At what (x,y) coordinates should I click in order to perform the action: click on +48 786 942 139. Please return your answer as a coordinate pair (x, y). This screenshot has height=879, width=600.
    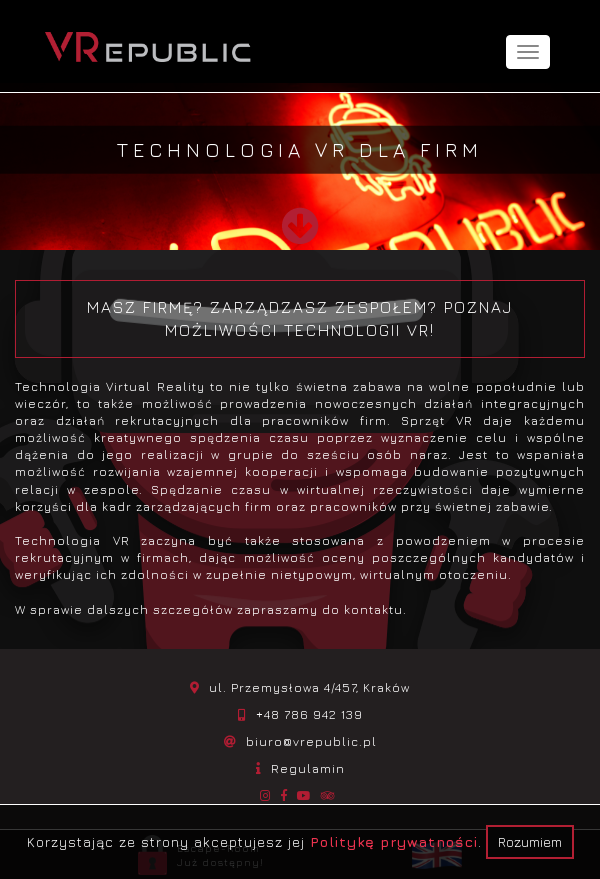
    Looking at the image, I should click on (309, 714).